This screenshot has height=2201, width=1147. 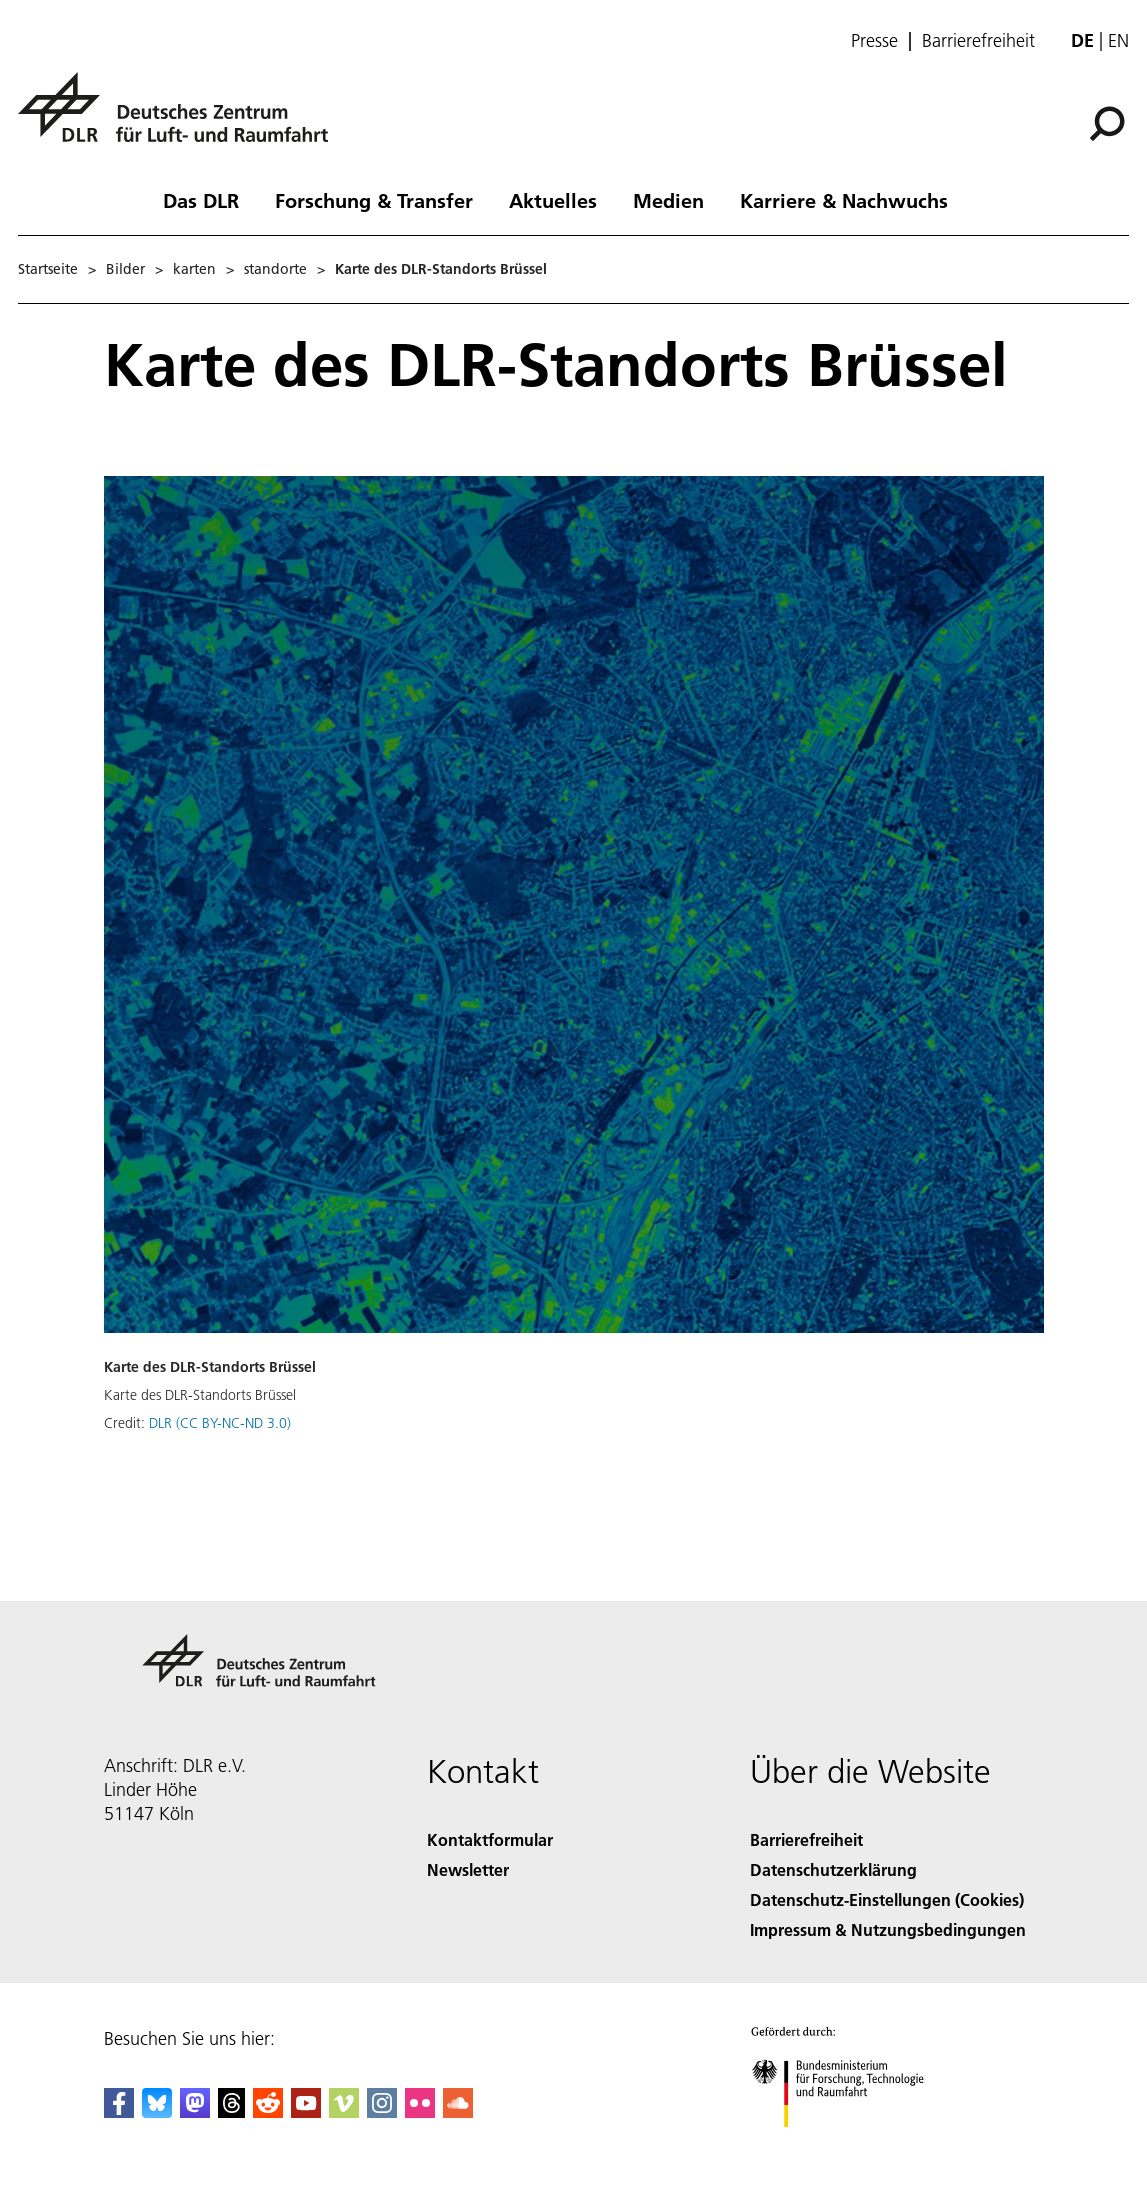 What do you see at coordinates (458, 2111) in the screenshot?
I see `[DLR SoundCloud]` at bounding box center [458, 2111].